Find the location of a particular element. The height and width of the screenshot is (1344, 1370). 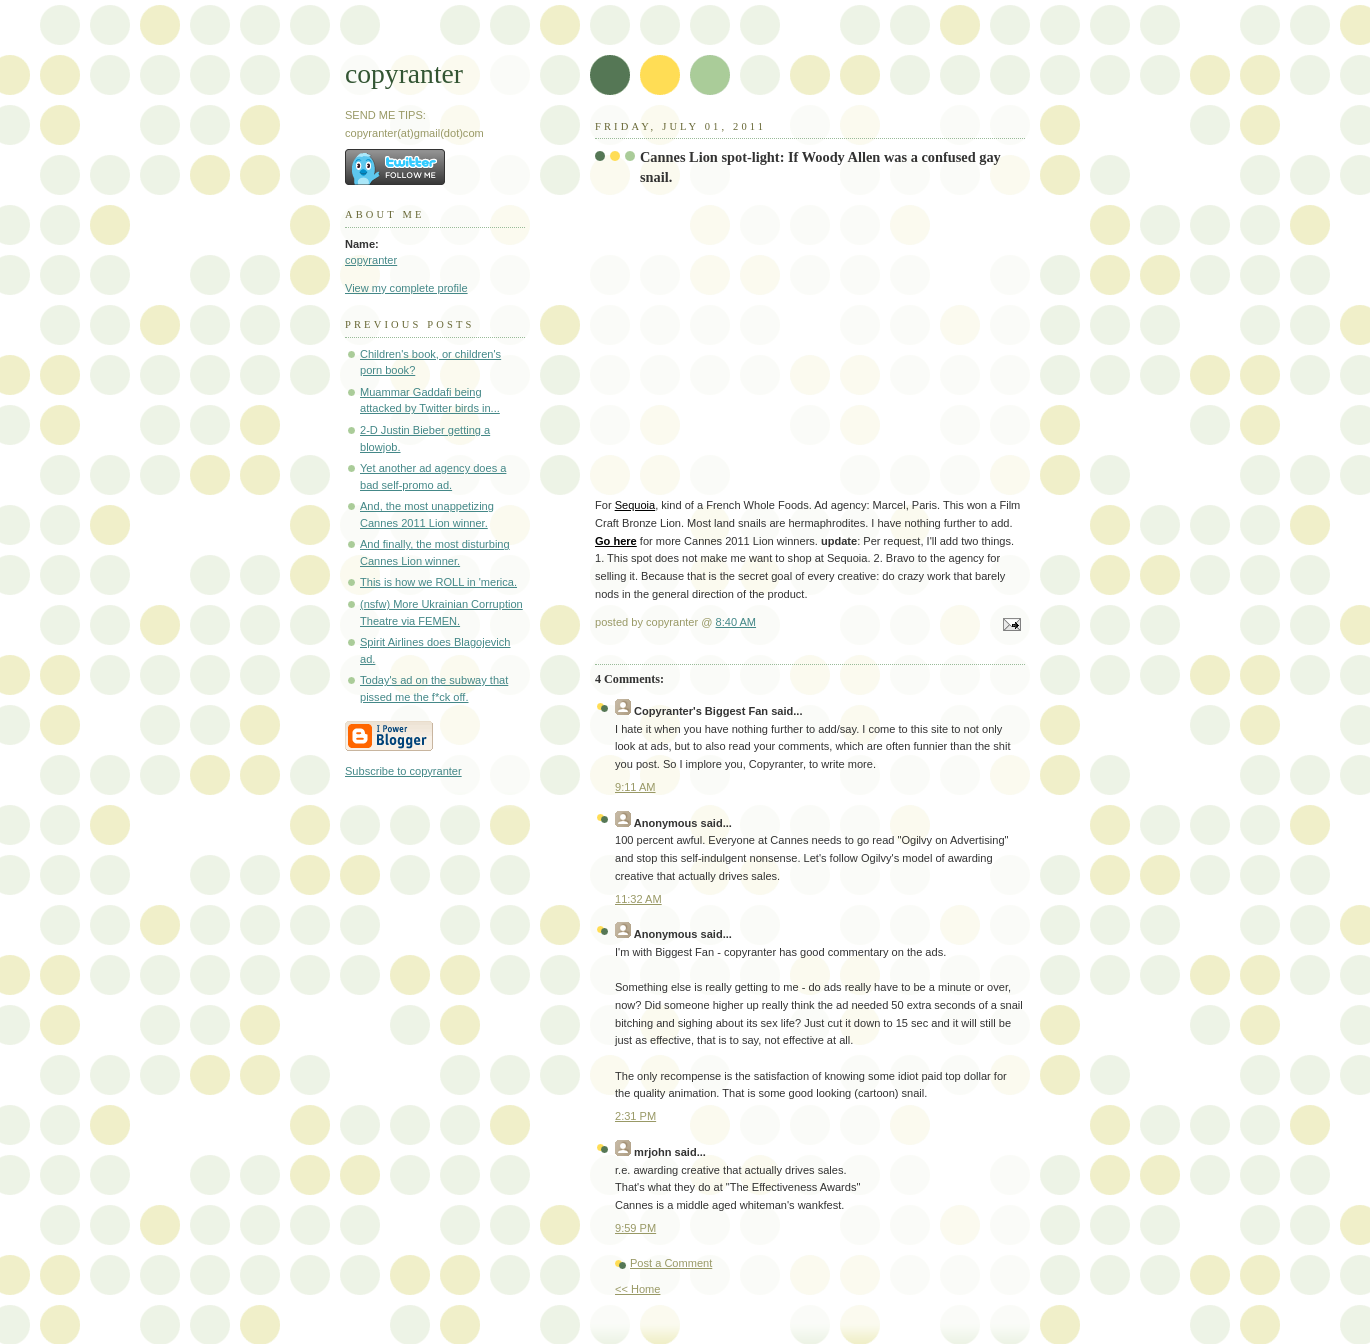

Sequoia is located at coordinates (635, 505).